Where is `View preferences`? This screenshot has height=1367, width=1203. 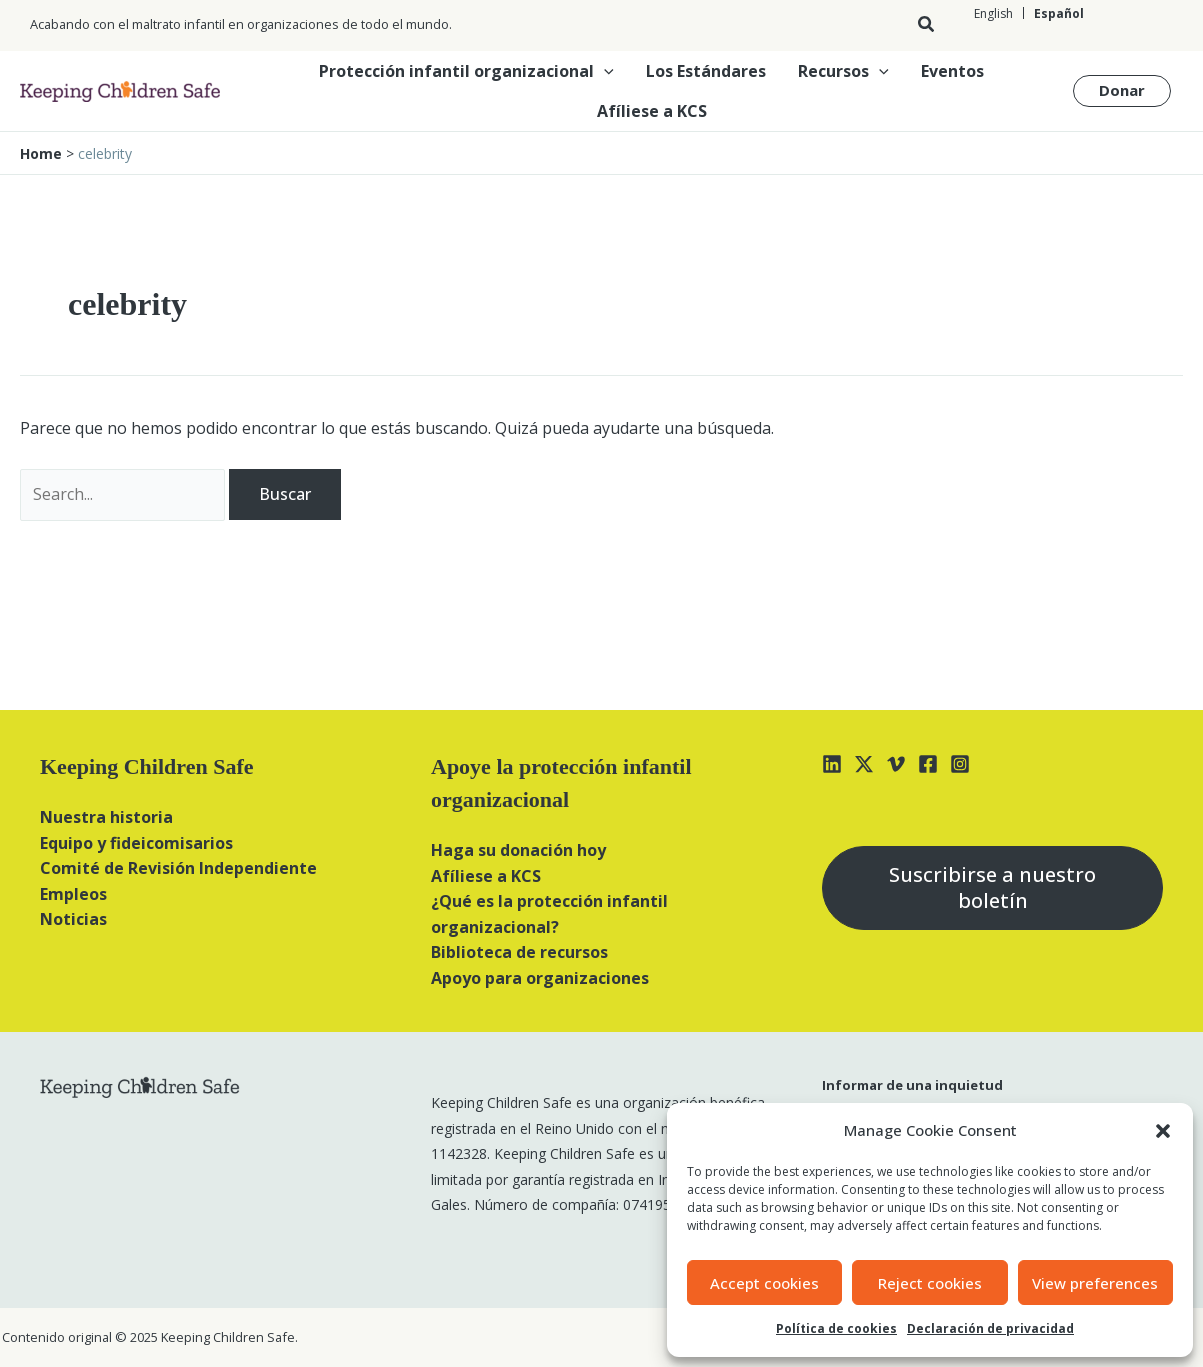
View preferences is located at coordinates (1095, 1283).